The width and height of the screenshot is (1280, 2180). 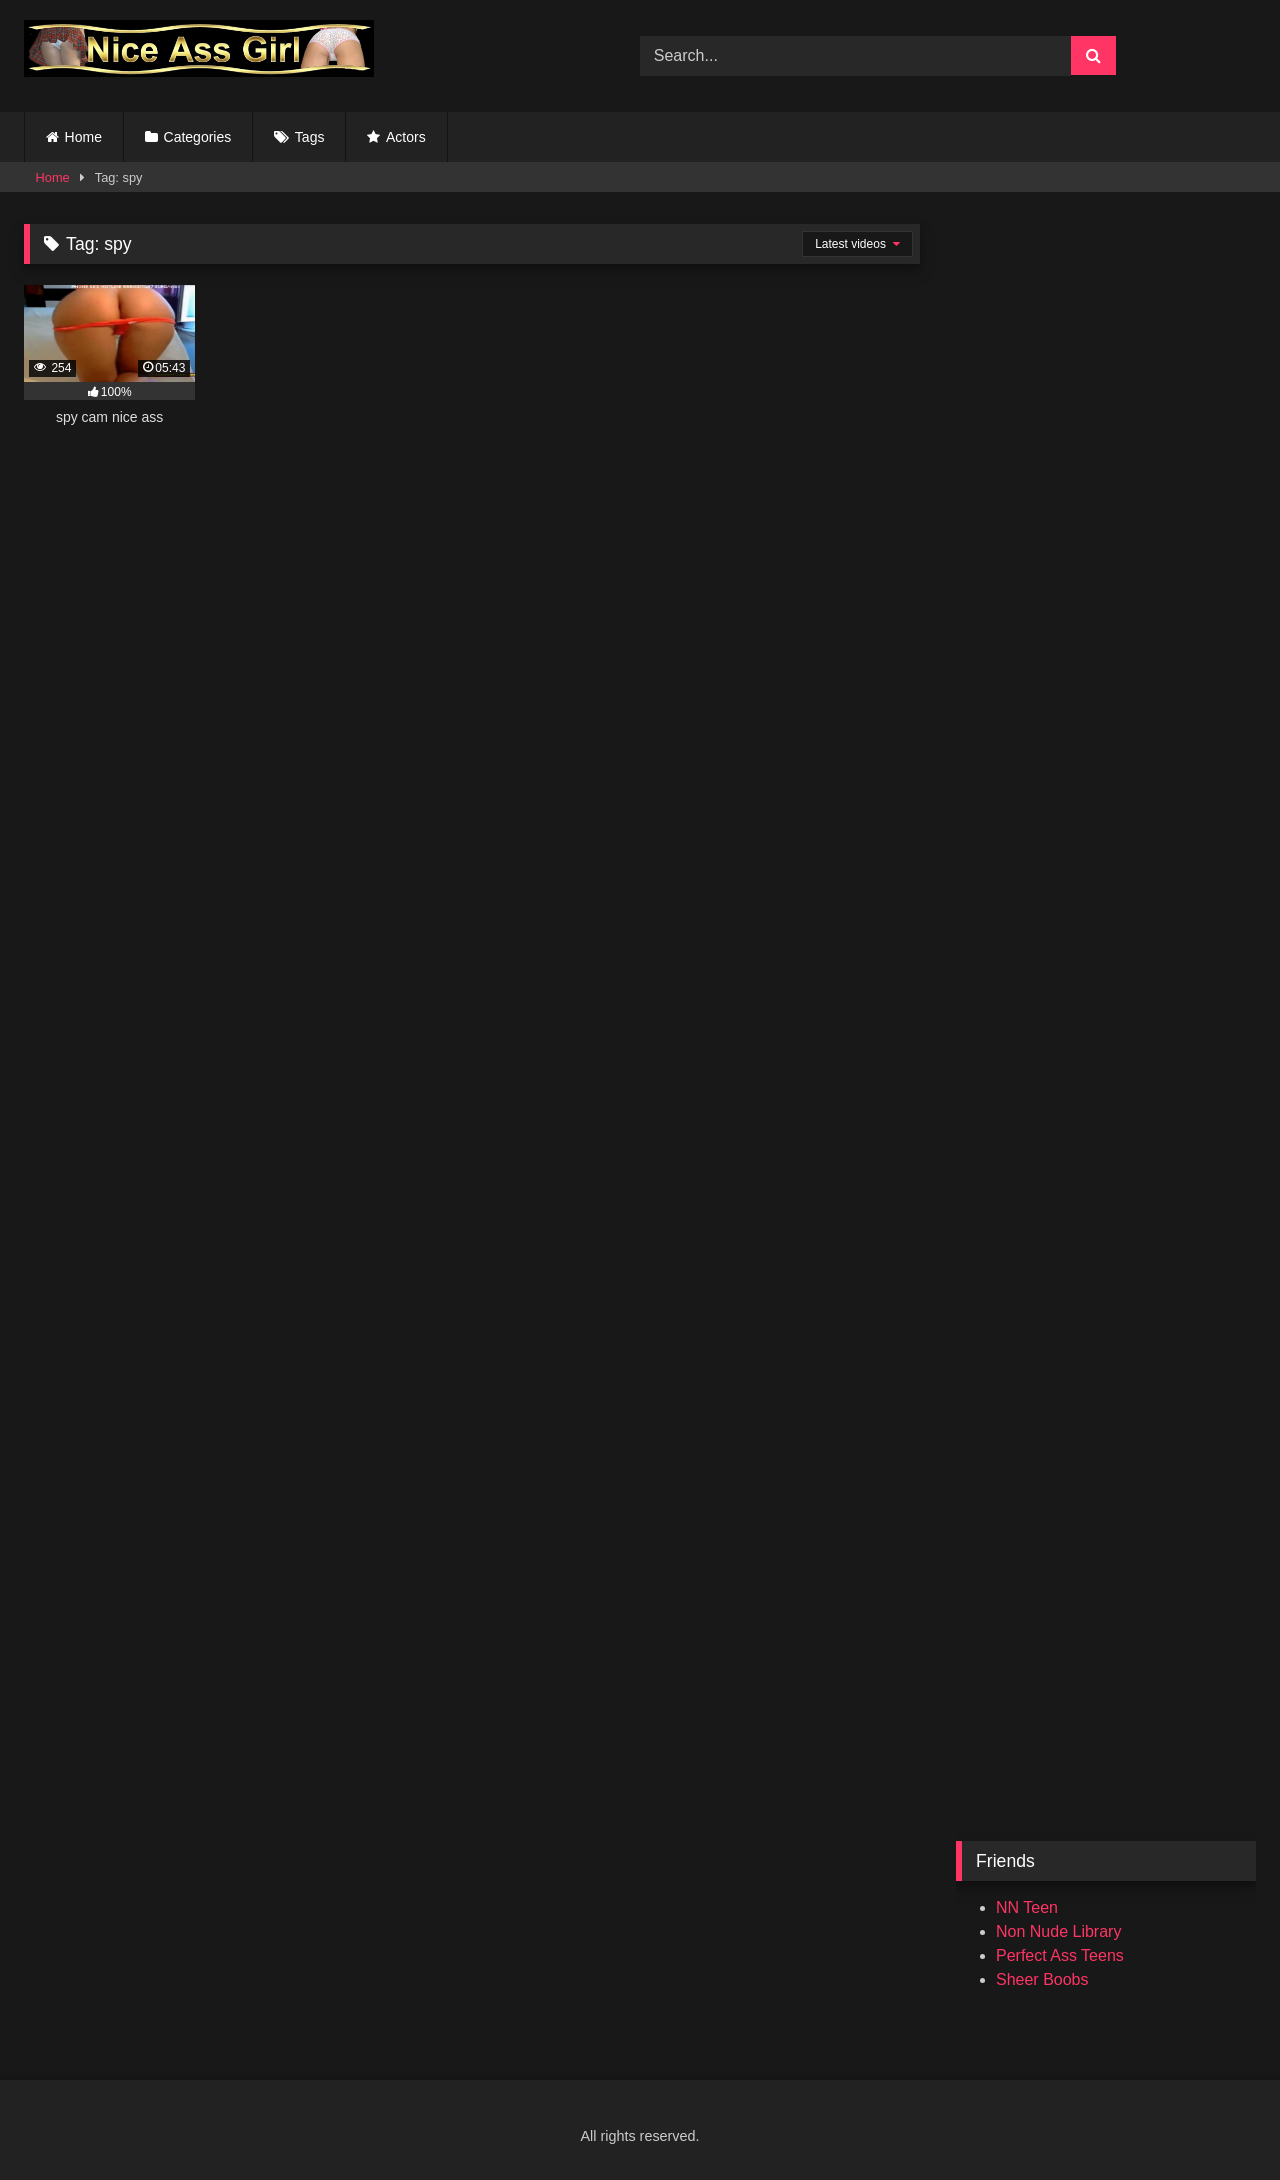 I want to click on Home, so click(x=83, y=137).